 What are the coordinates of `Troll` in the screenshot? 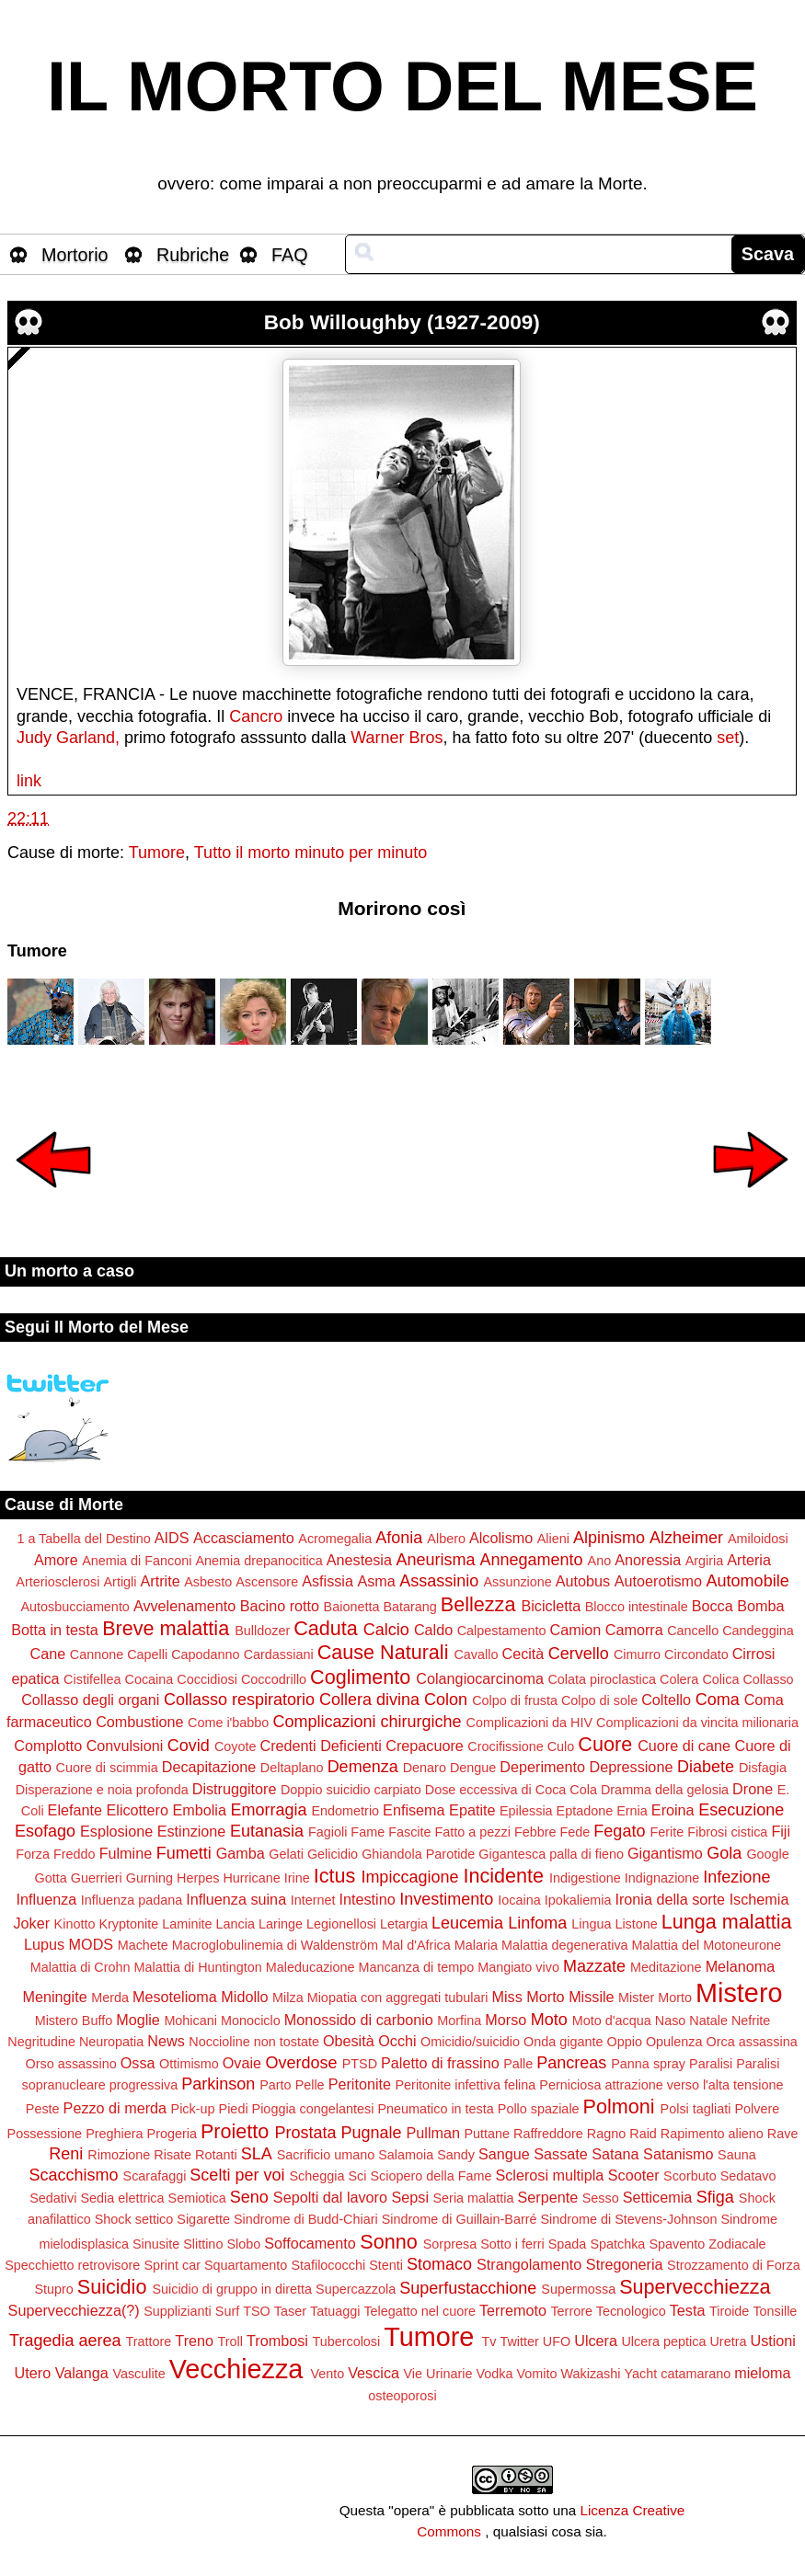 It's located at (230, 2341).